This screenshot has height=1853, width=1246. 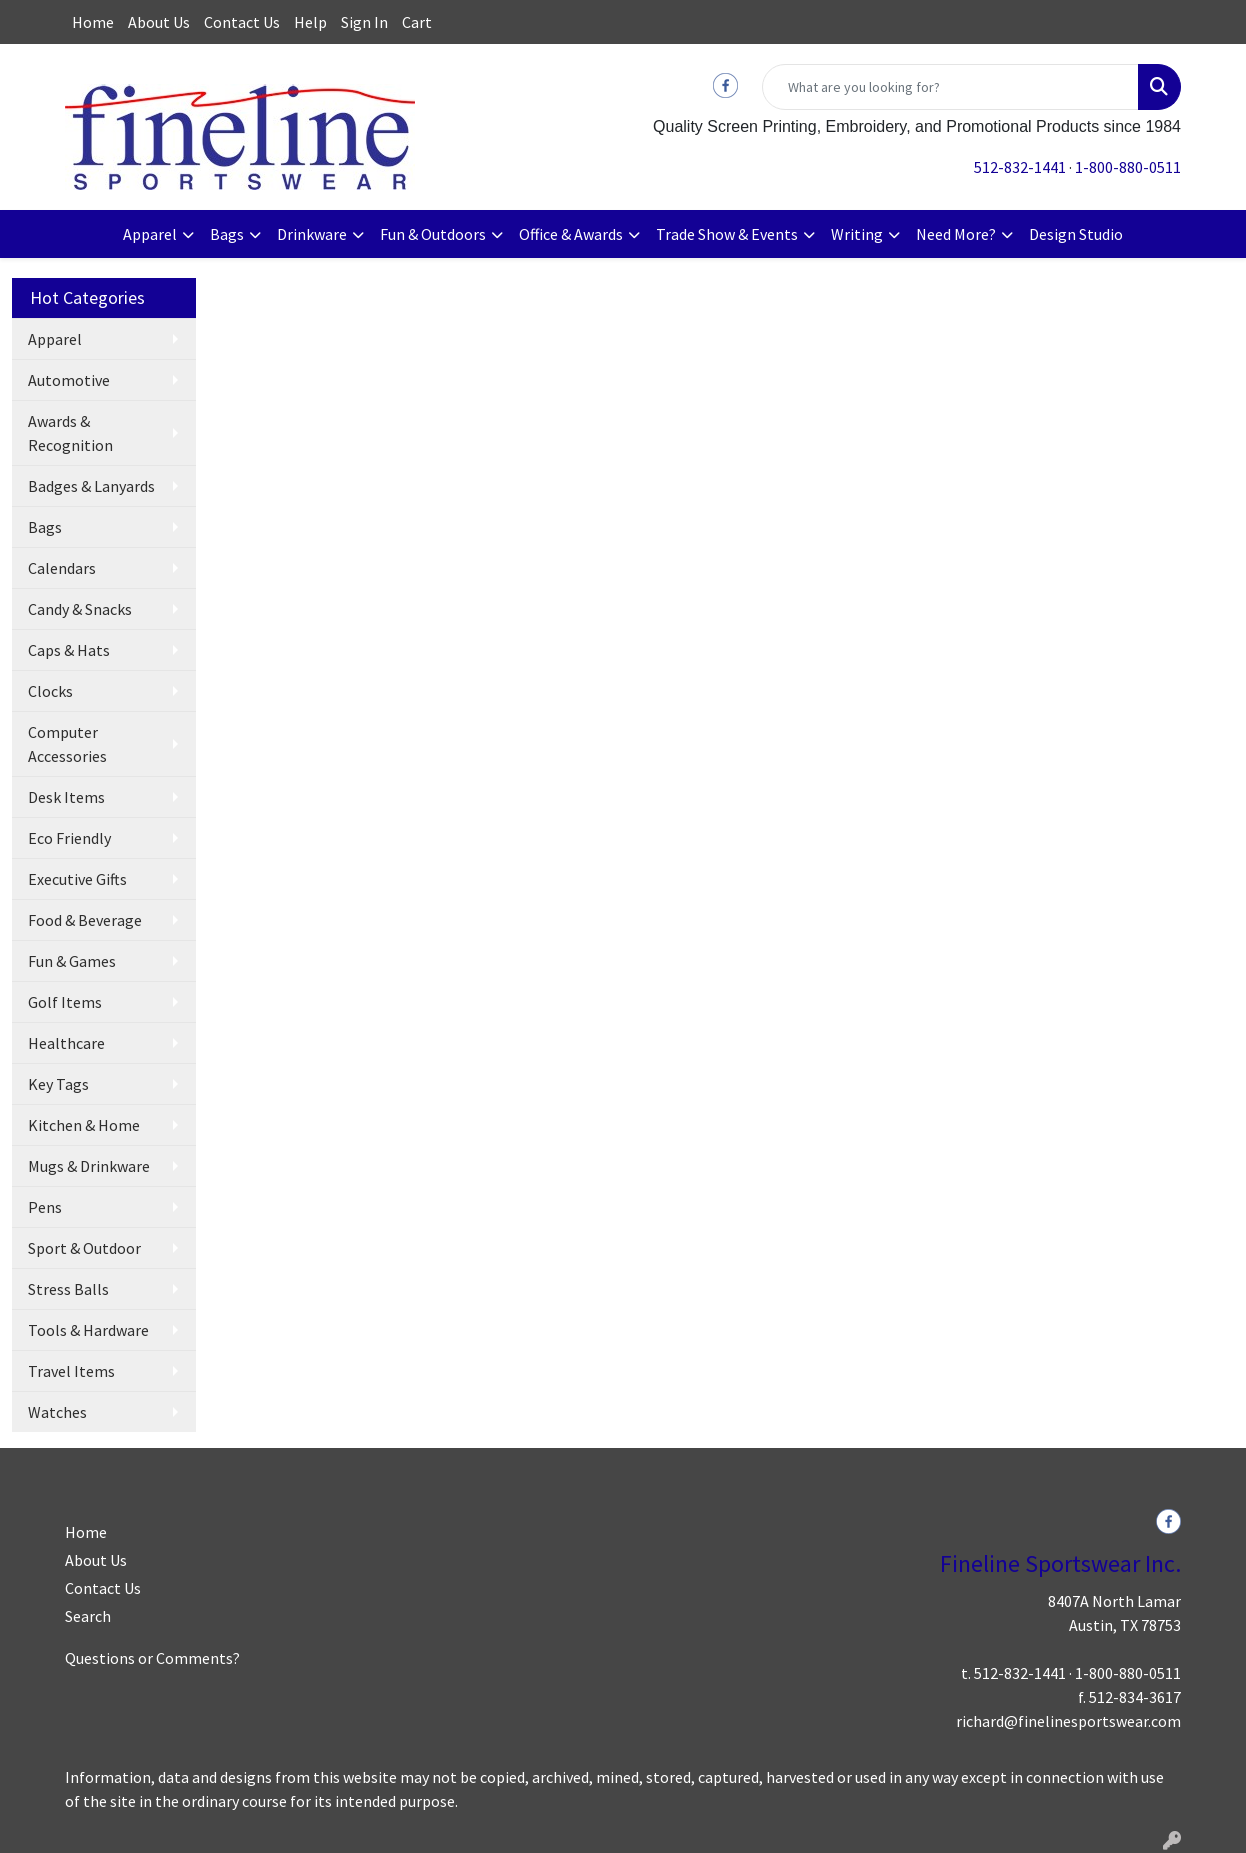 What do you see at coordinates (227, 234) in the screenshot?
I see `Bags` at bounding box center [227, 234].